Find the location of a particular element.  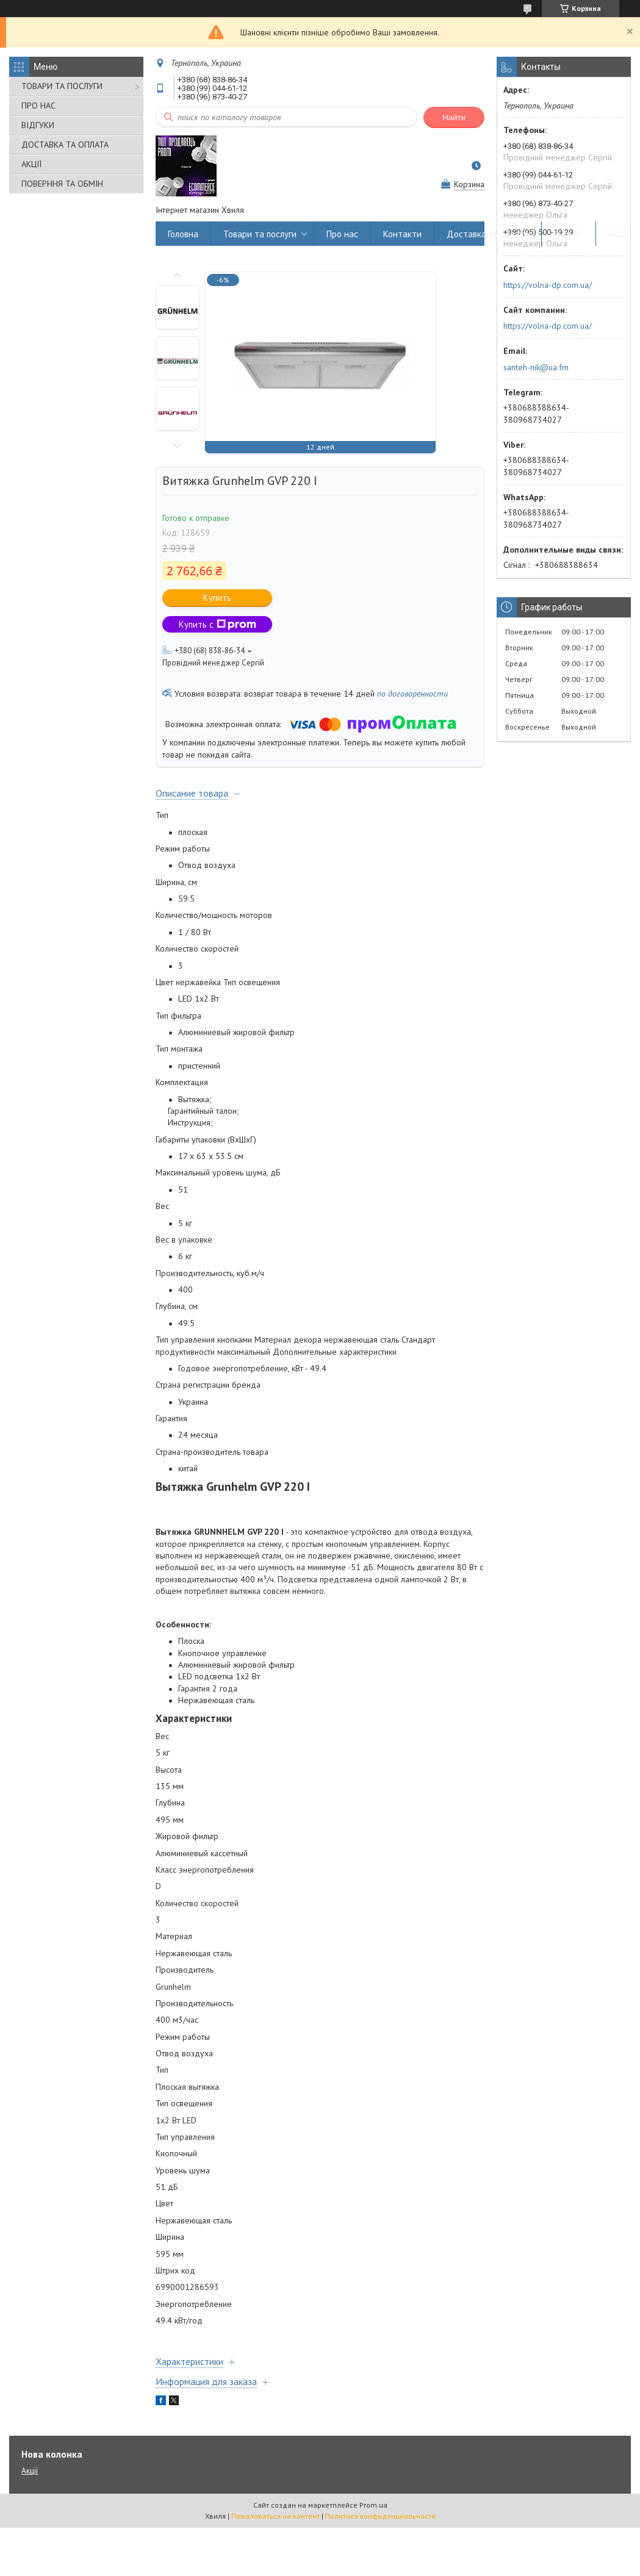

Пожаловаться на контент is located at coordinates (275, 2515).